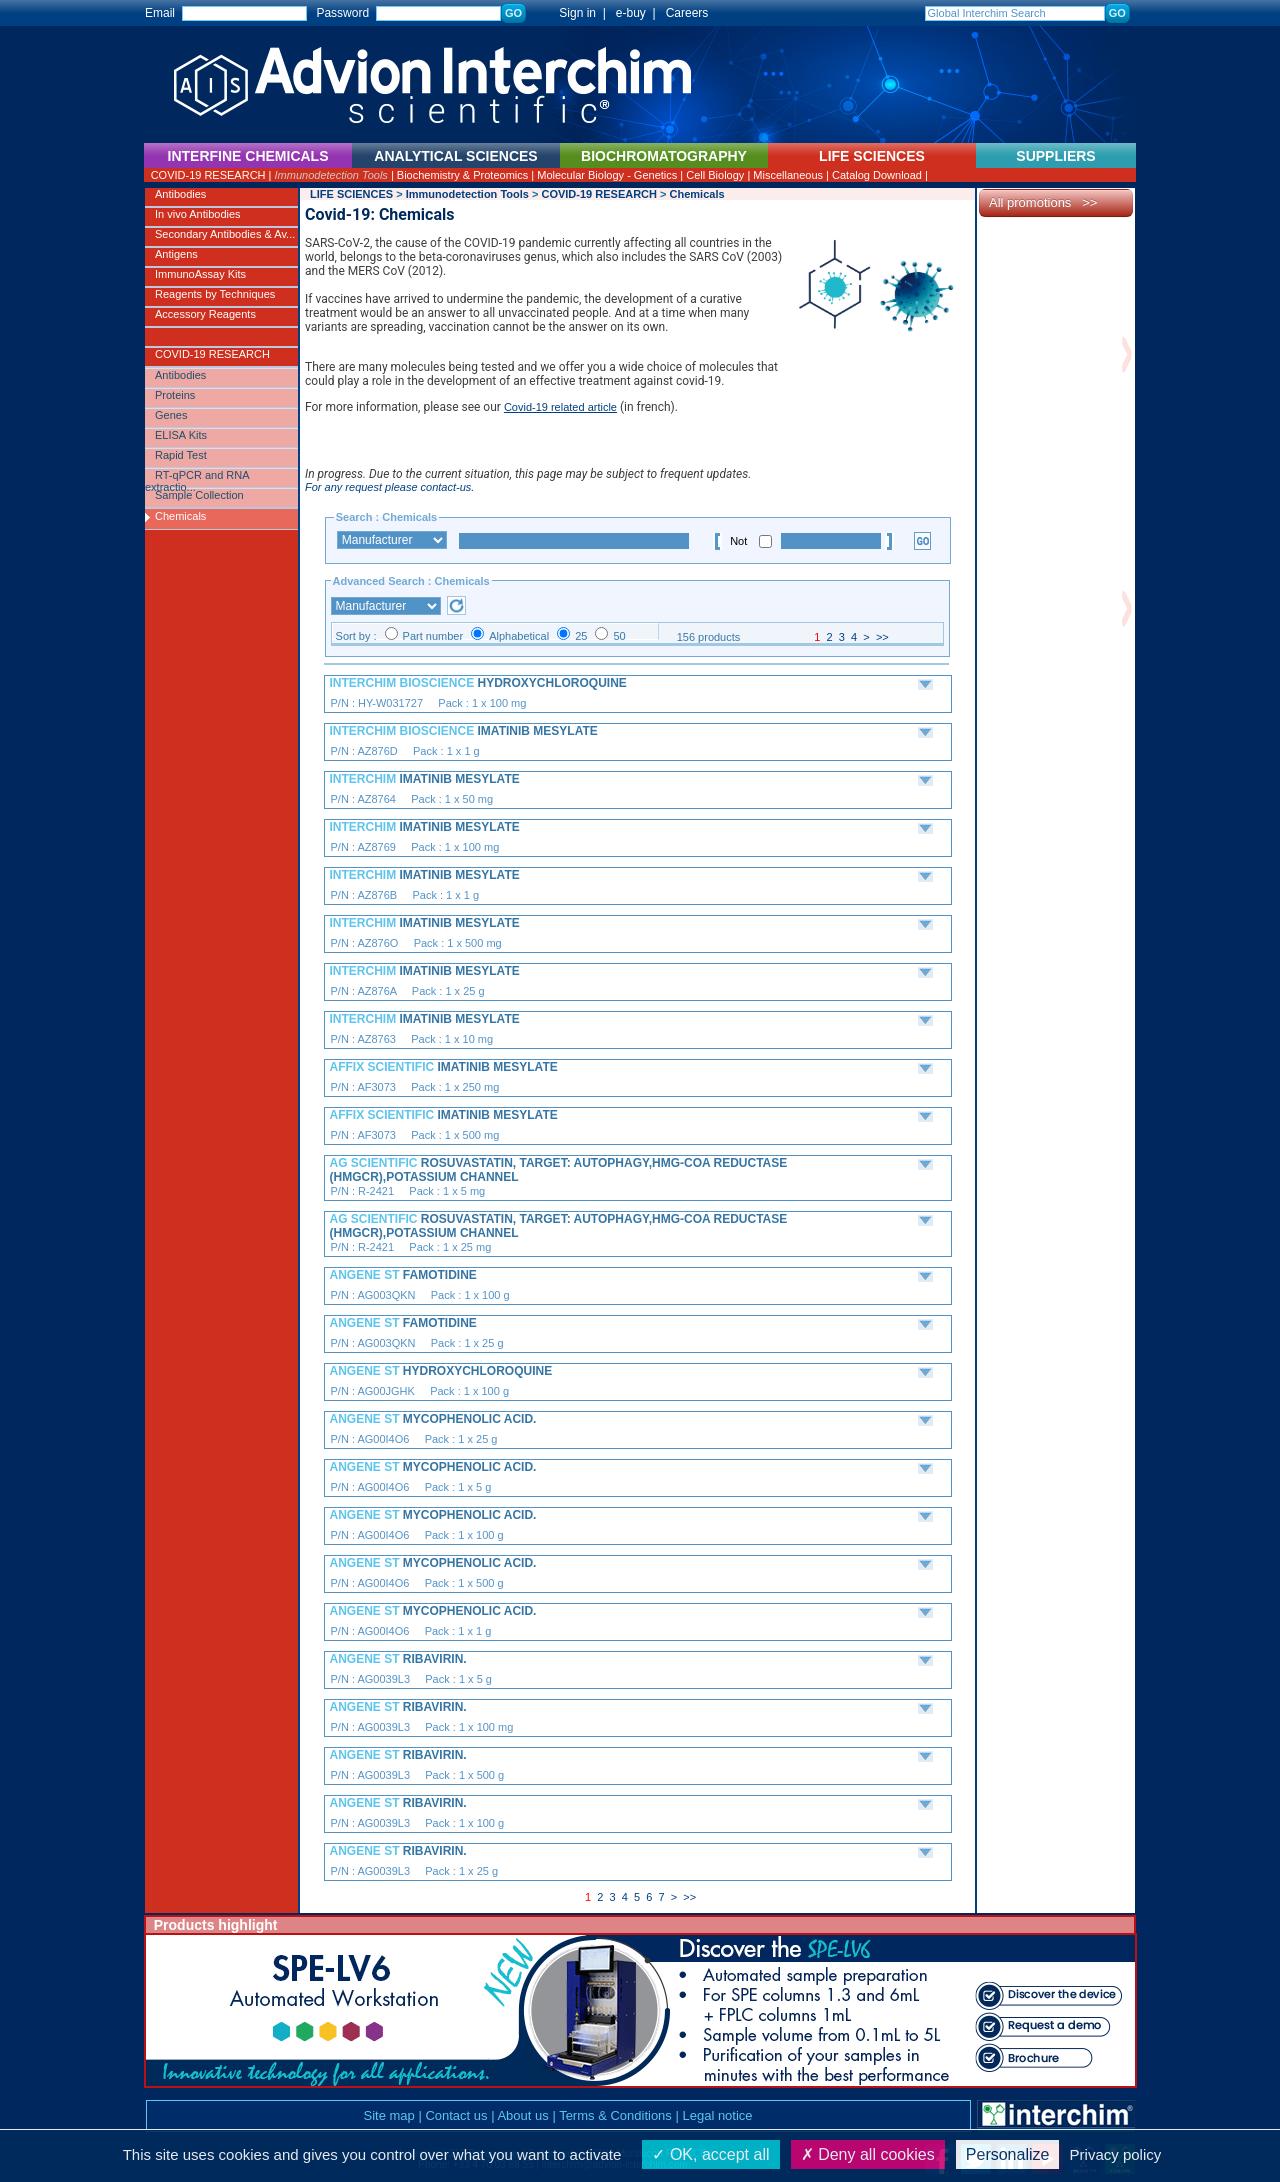  I want to click on Molecular Biology - Genetics, so click(607, 175).